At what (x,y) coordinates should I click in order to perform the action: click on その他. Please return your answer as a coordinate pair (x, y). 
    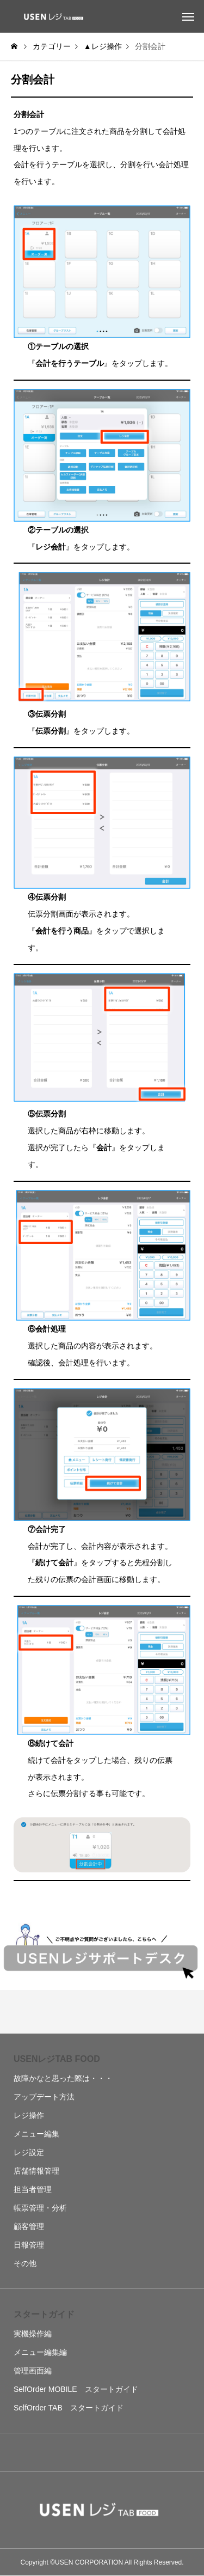
    Looking at the image, I should click on (25, 2263).